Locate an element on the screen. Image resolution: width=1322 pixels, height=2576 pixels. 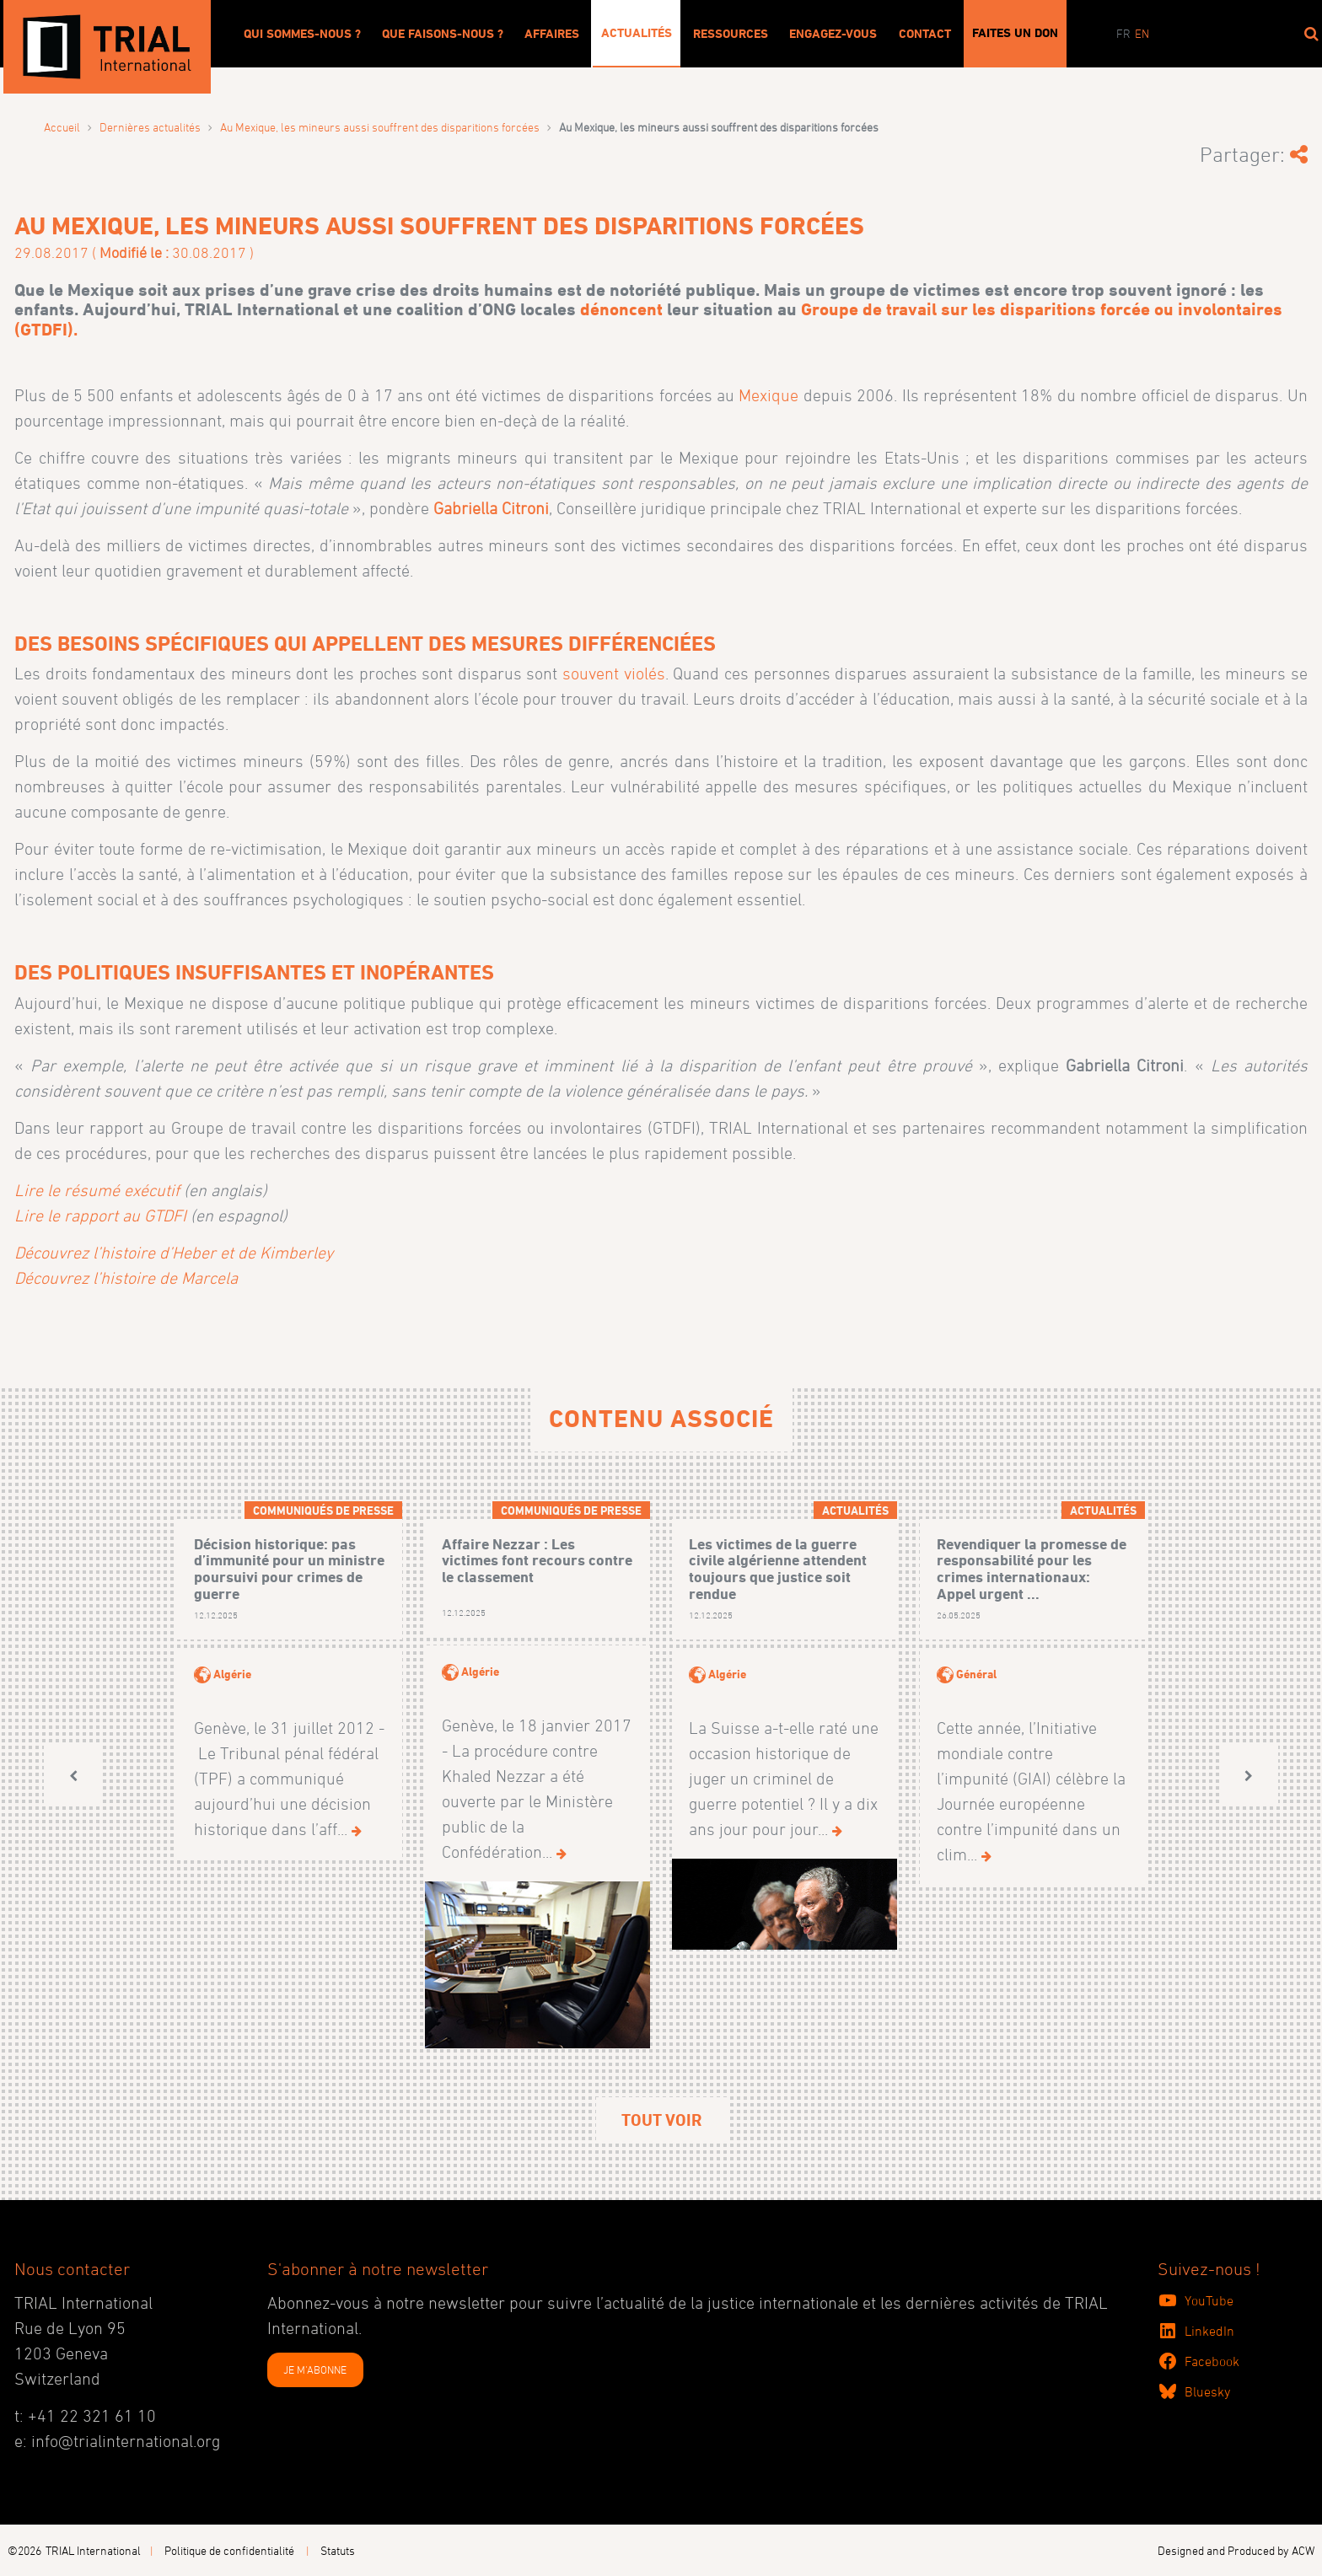
Décision historique: pas d’immunité pour un ministre poursuivi pour crimes de guerre is located at coordinates (289, 1568).